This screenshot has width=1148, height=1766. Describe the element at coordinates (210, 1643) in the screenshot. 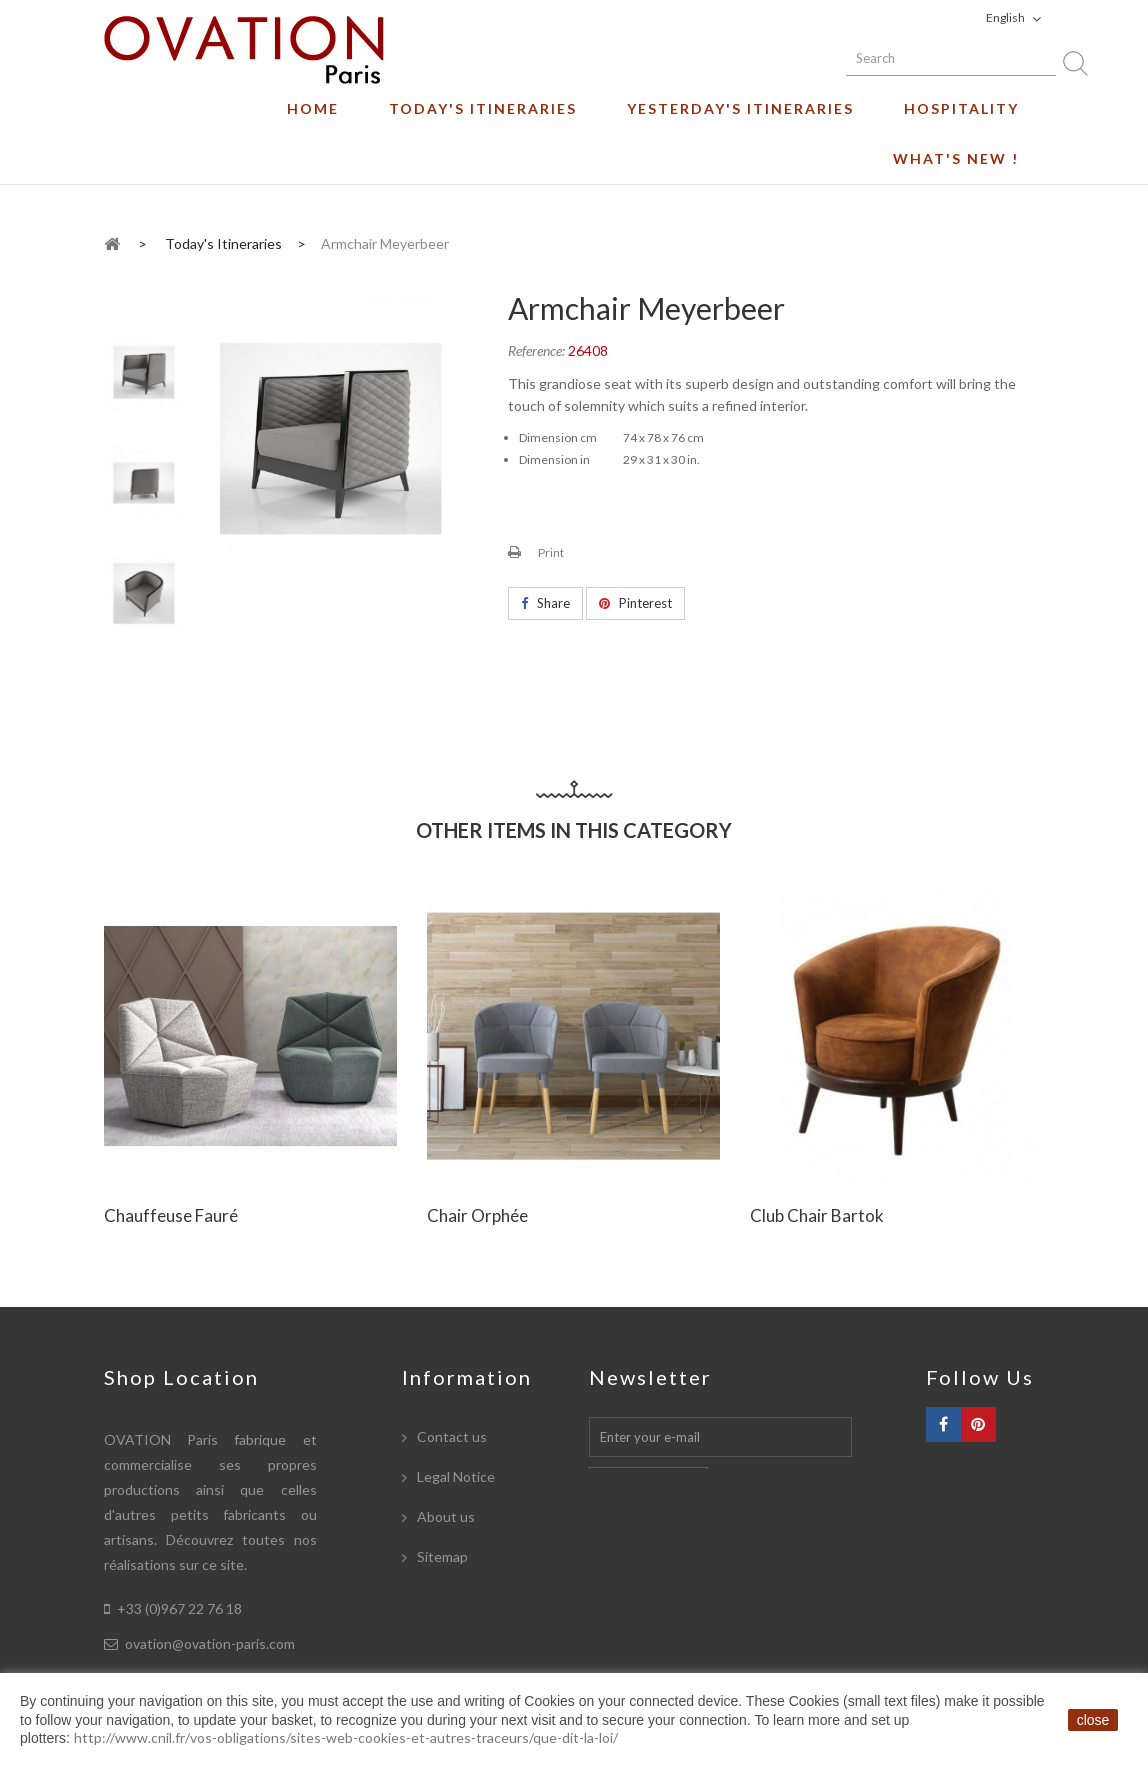

I see `ovation@ovation-paris.com` at that location.